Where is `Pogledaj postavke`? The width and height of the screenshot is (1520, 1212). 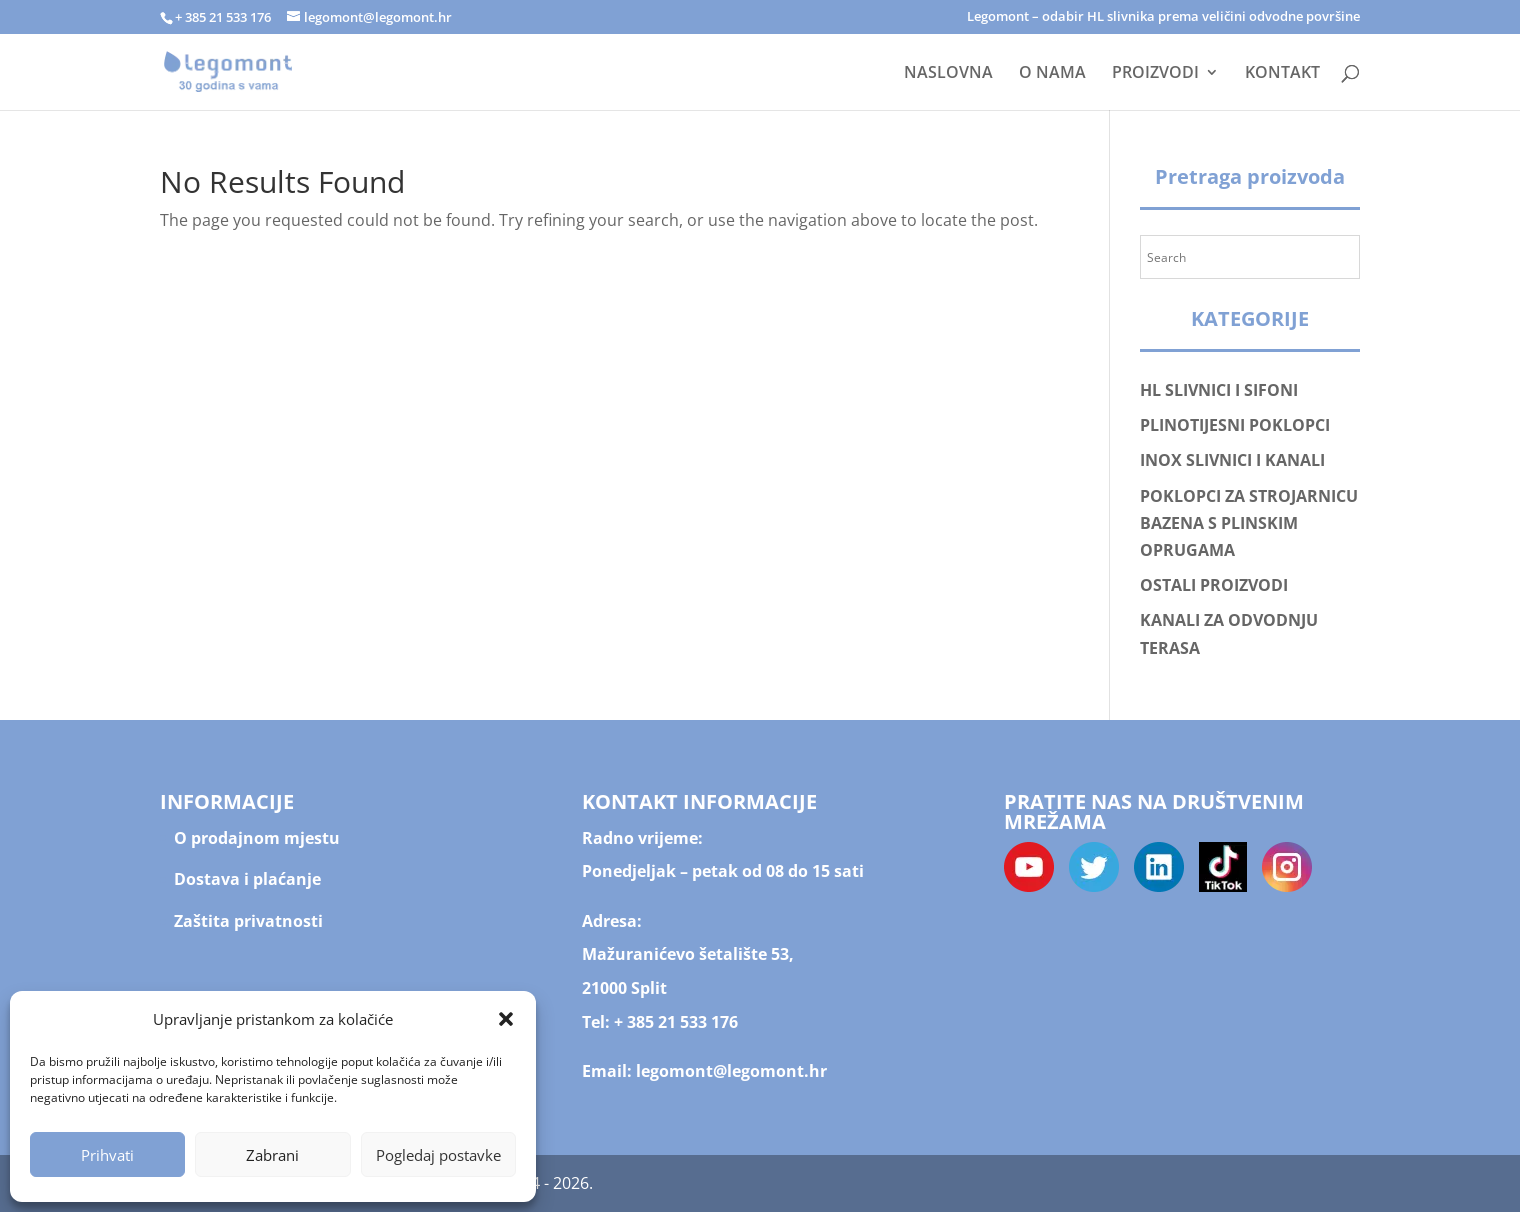
Pogledaj postavke is located at coordinates (438, 1155).